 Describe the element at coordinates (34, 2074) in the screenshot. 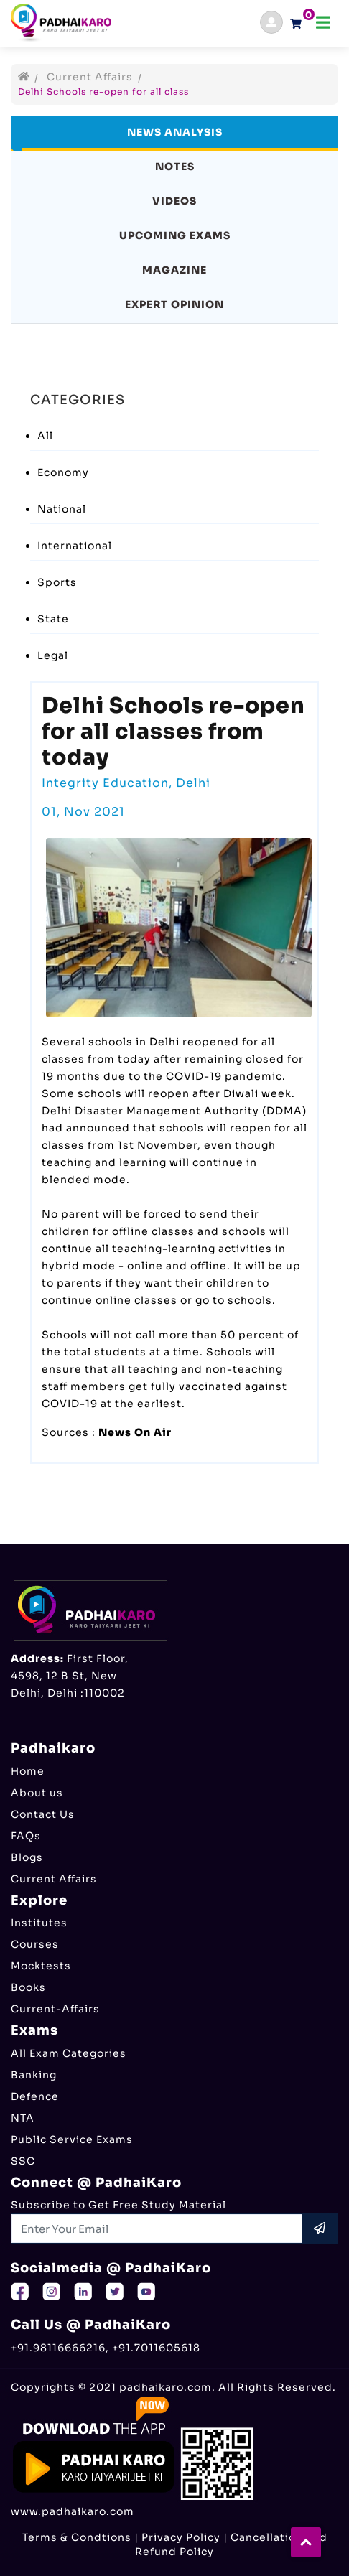

I see `Banking` at that location.